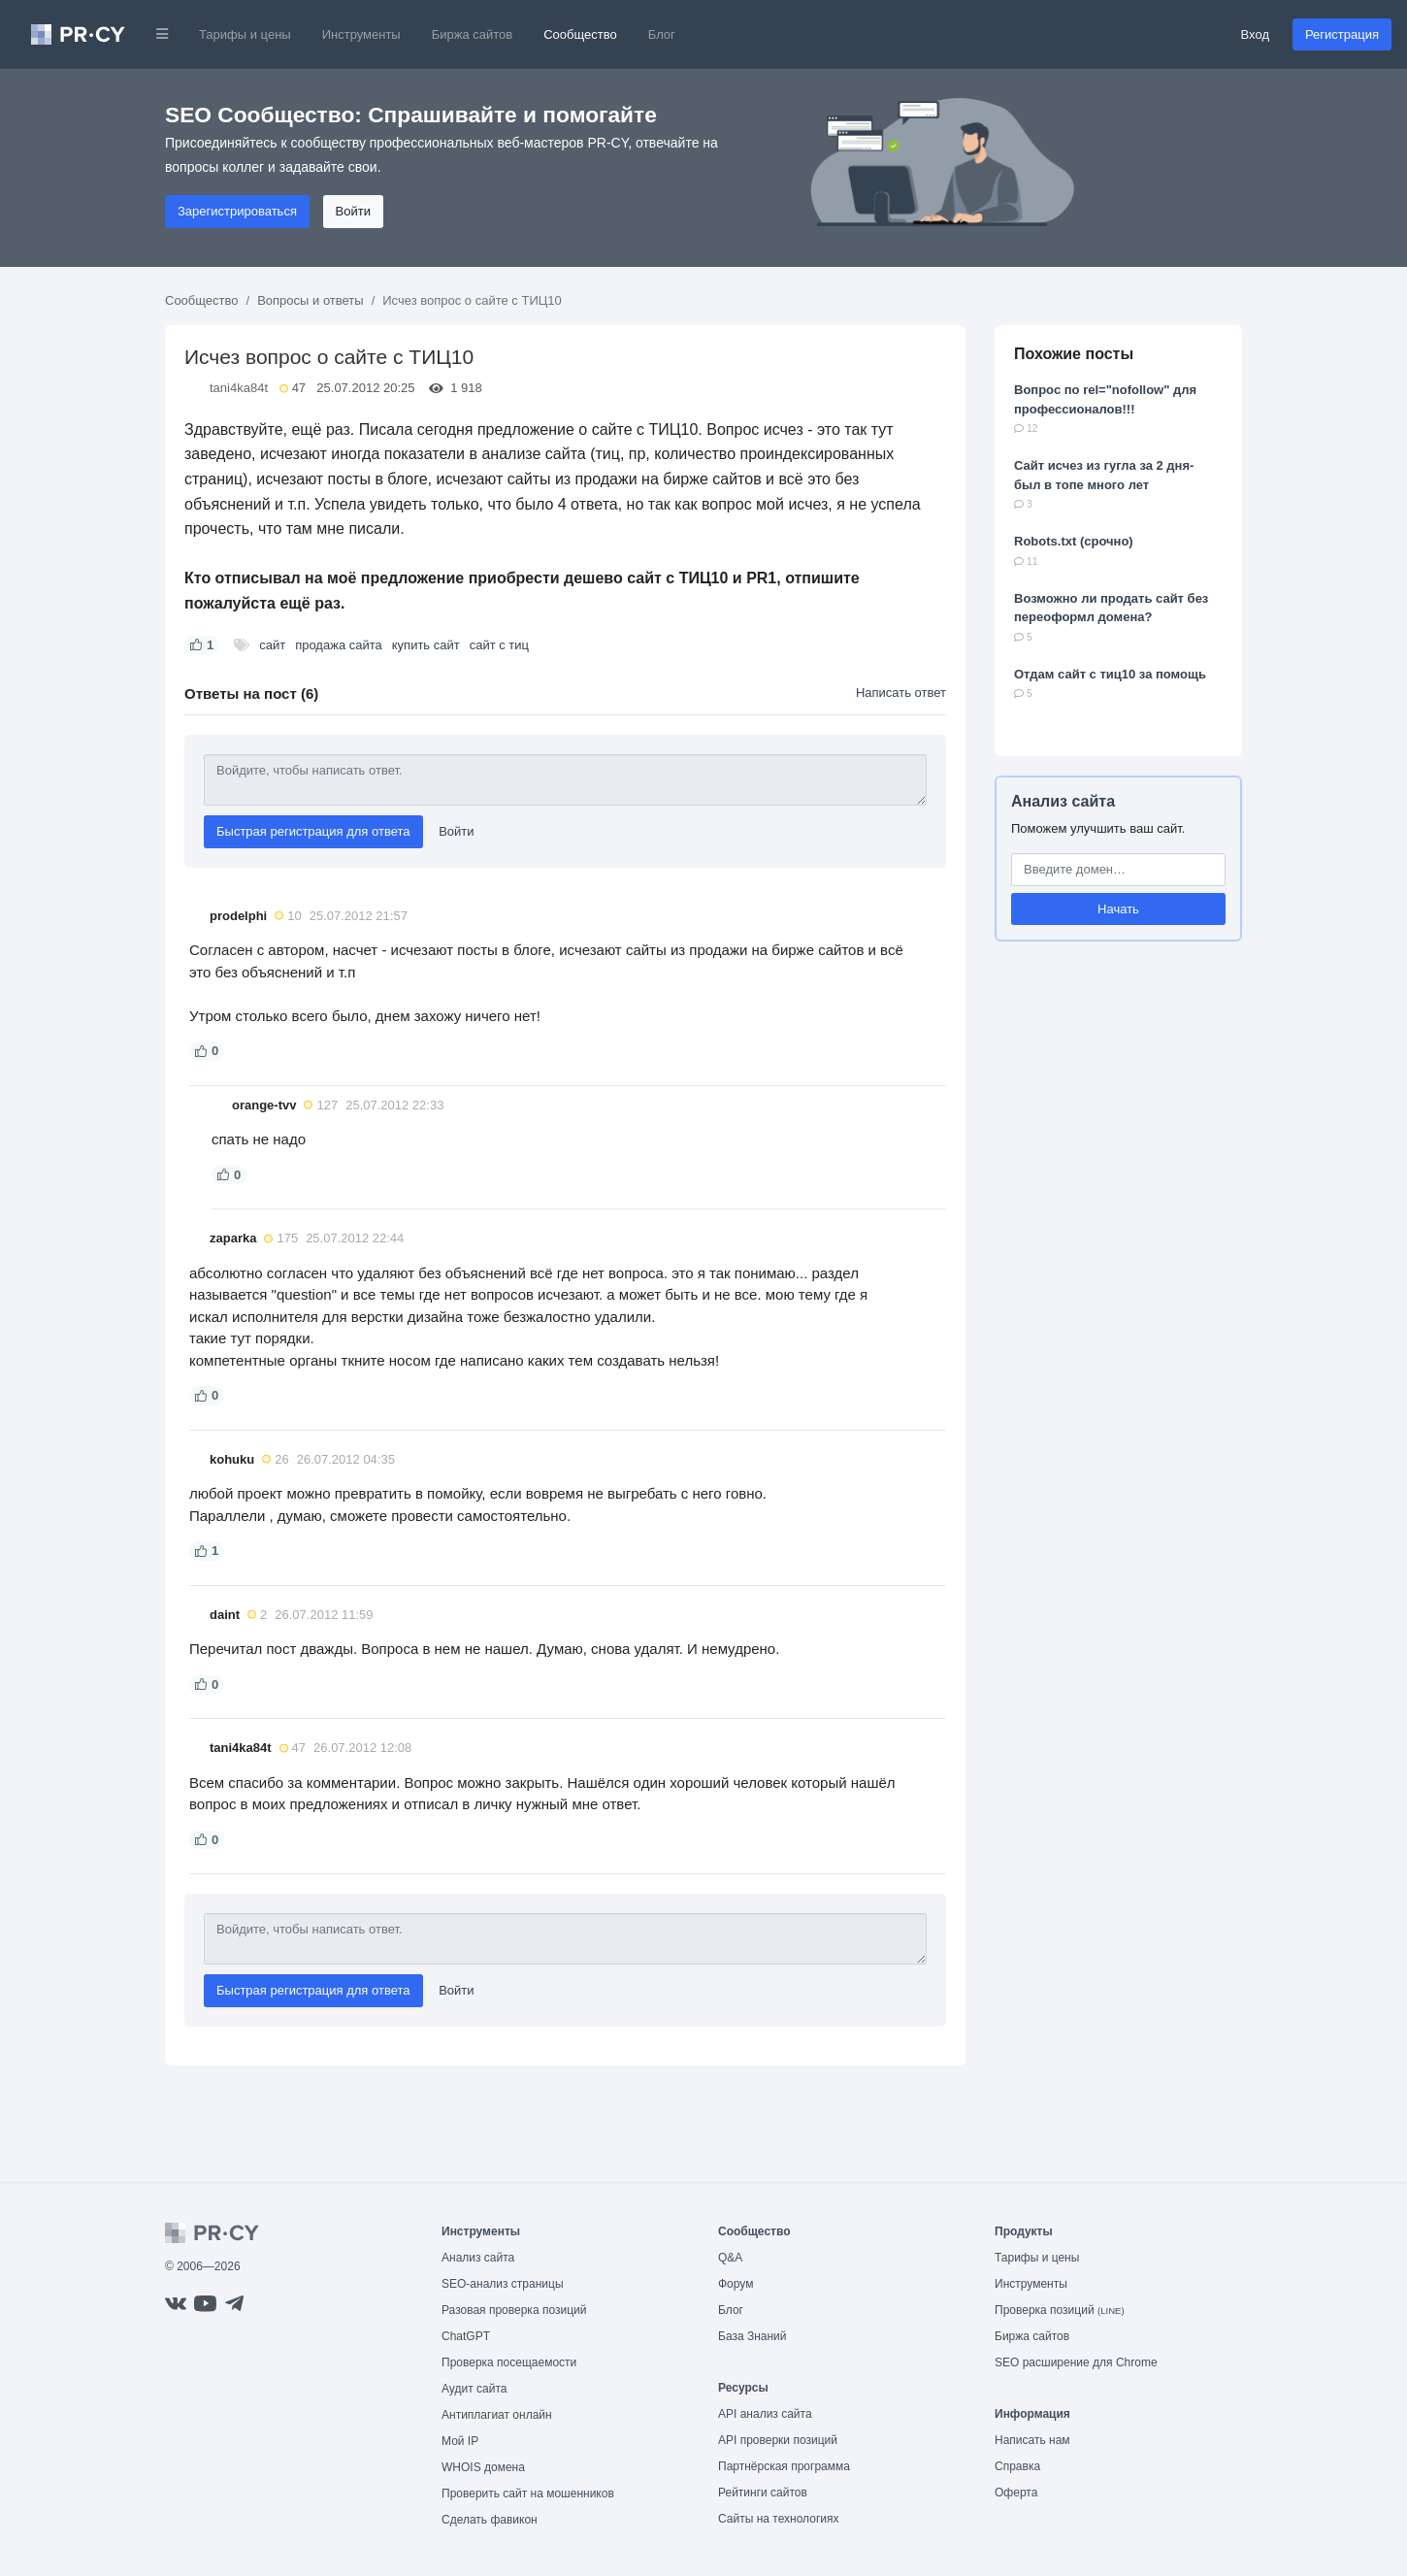 Image resolution: width=1407 pixels, height=2576 pixels. I want to click on WHOIS домена, so click(483, 2467).